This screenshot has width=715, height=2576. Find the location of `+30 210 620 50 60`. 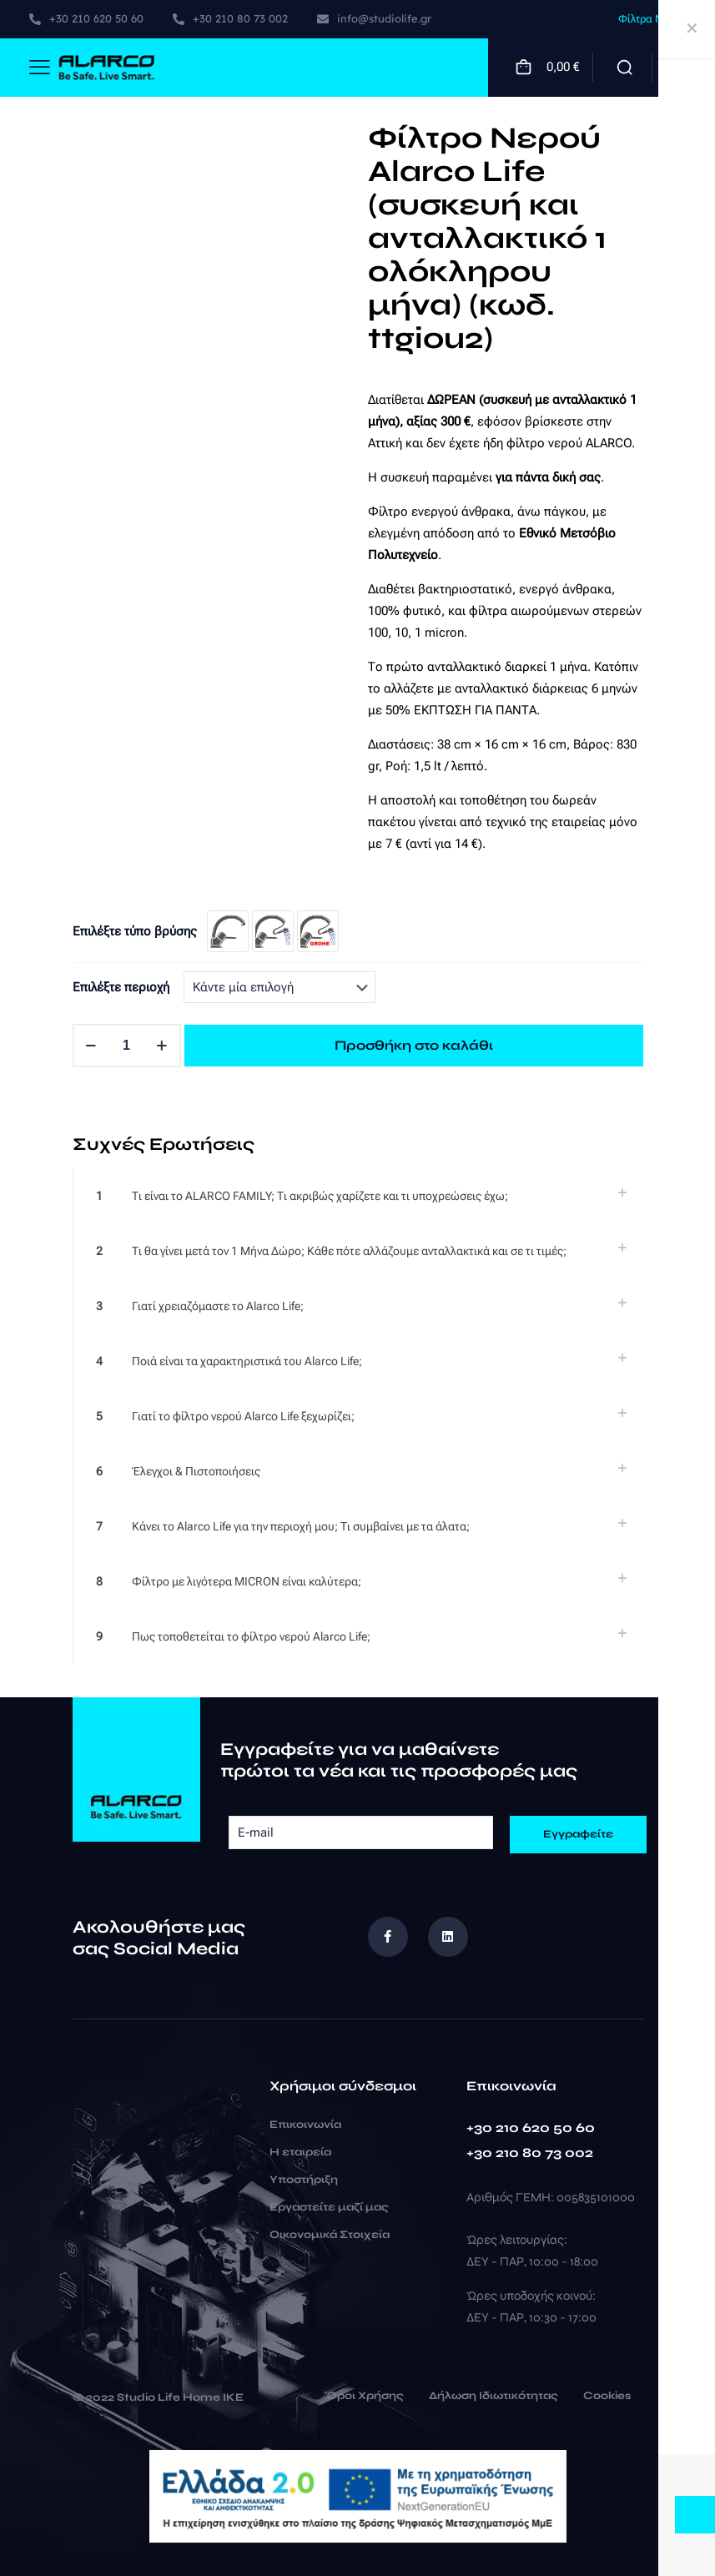

+30 210 620 50 60 is located at coordinates (530, 2127).